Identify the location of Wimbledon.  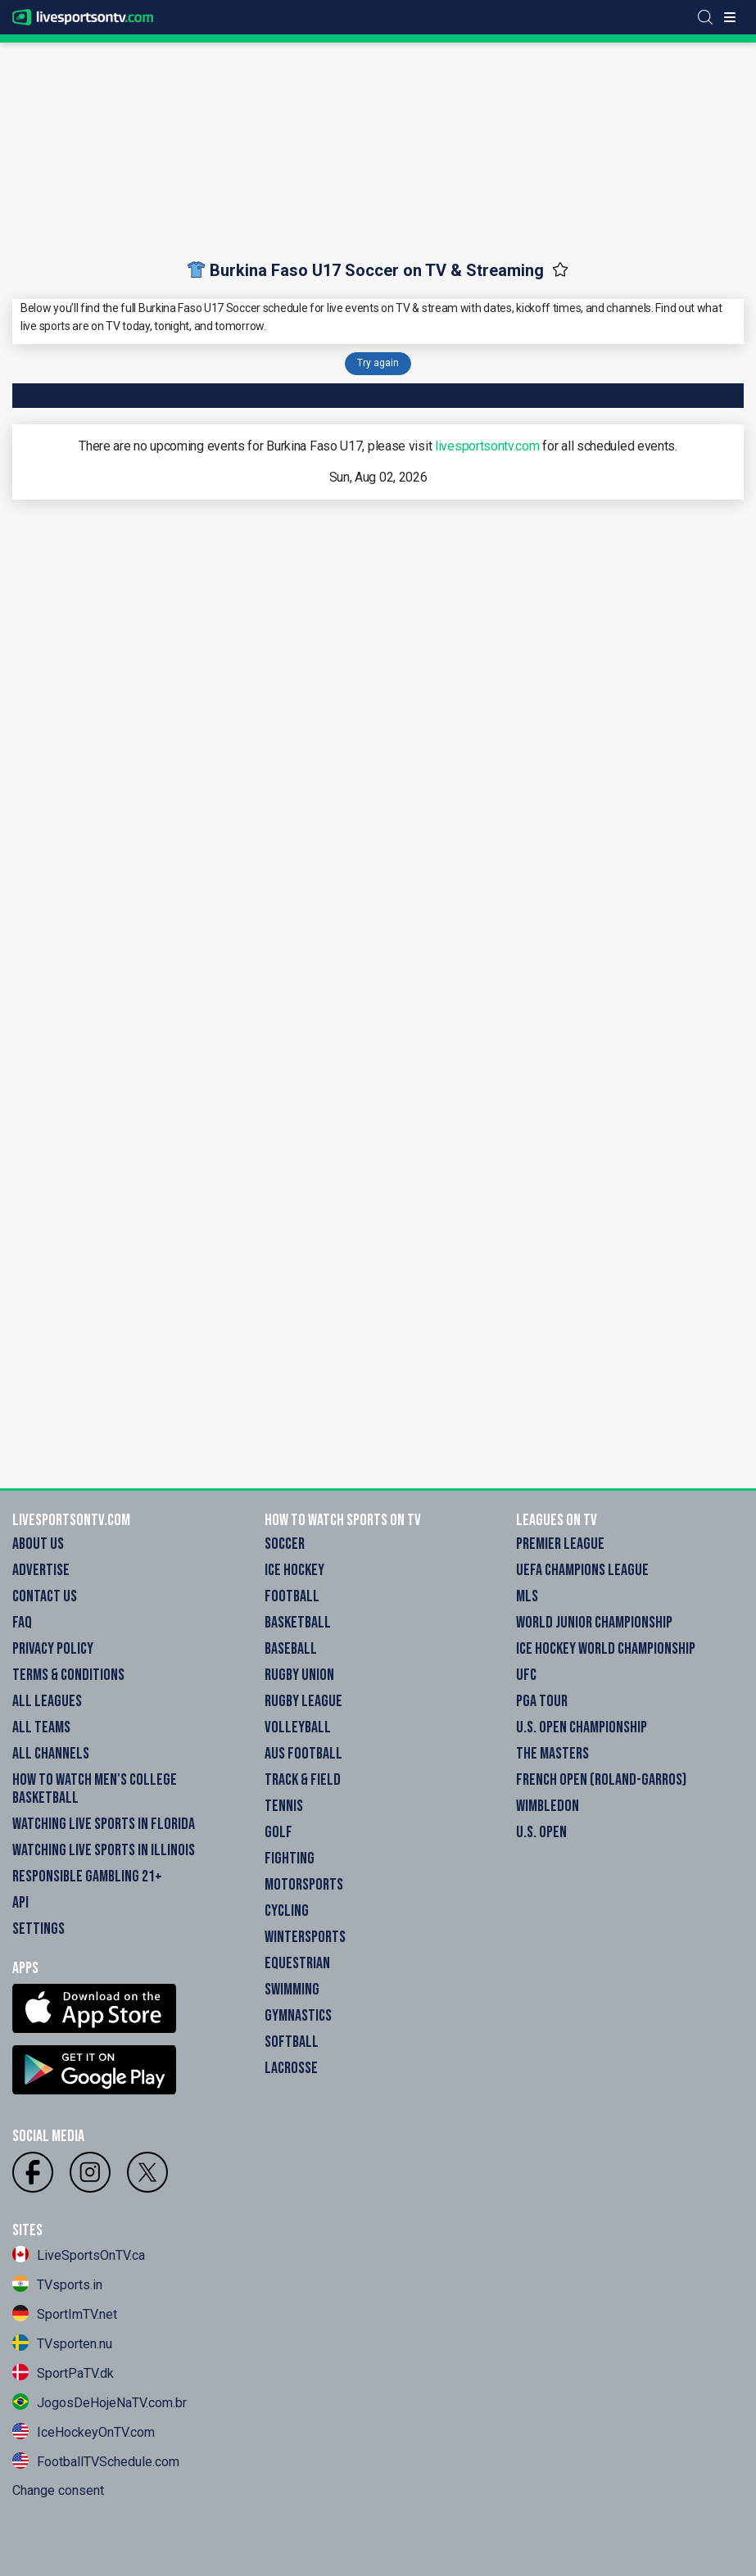
(547, 1806).